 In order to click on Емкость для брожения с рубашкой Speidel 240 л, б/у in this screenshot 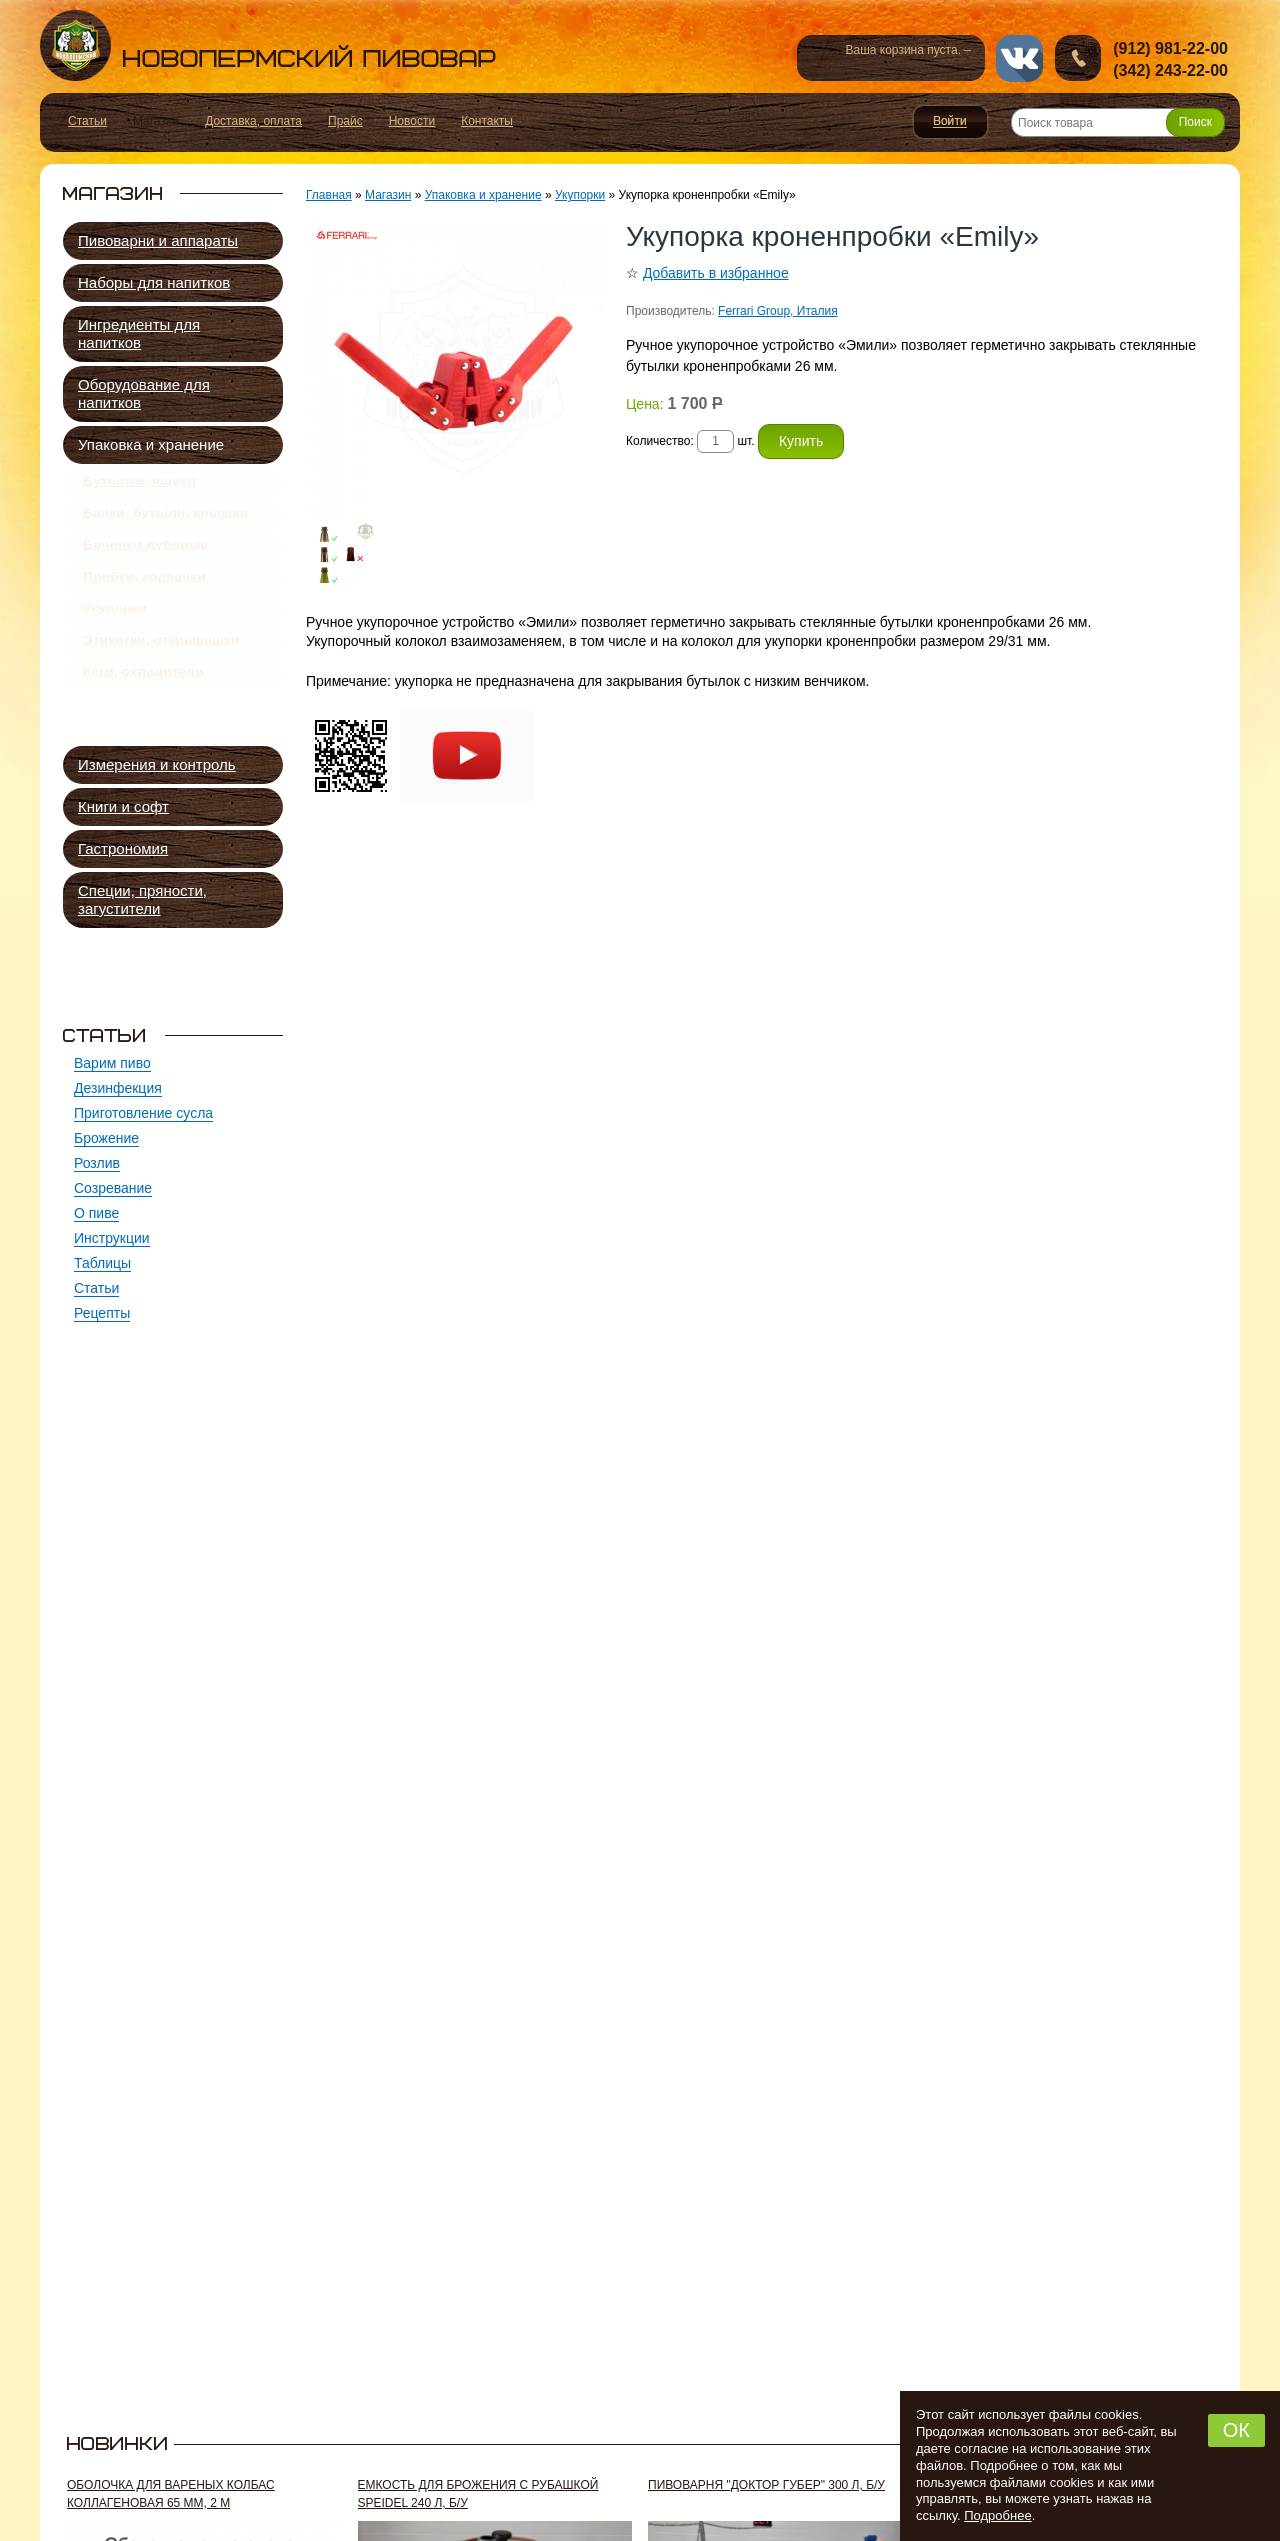, I will do `click(478, 2494)`.